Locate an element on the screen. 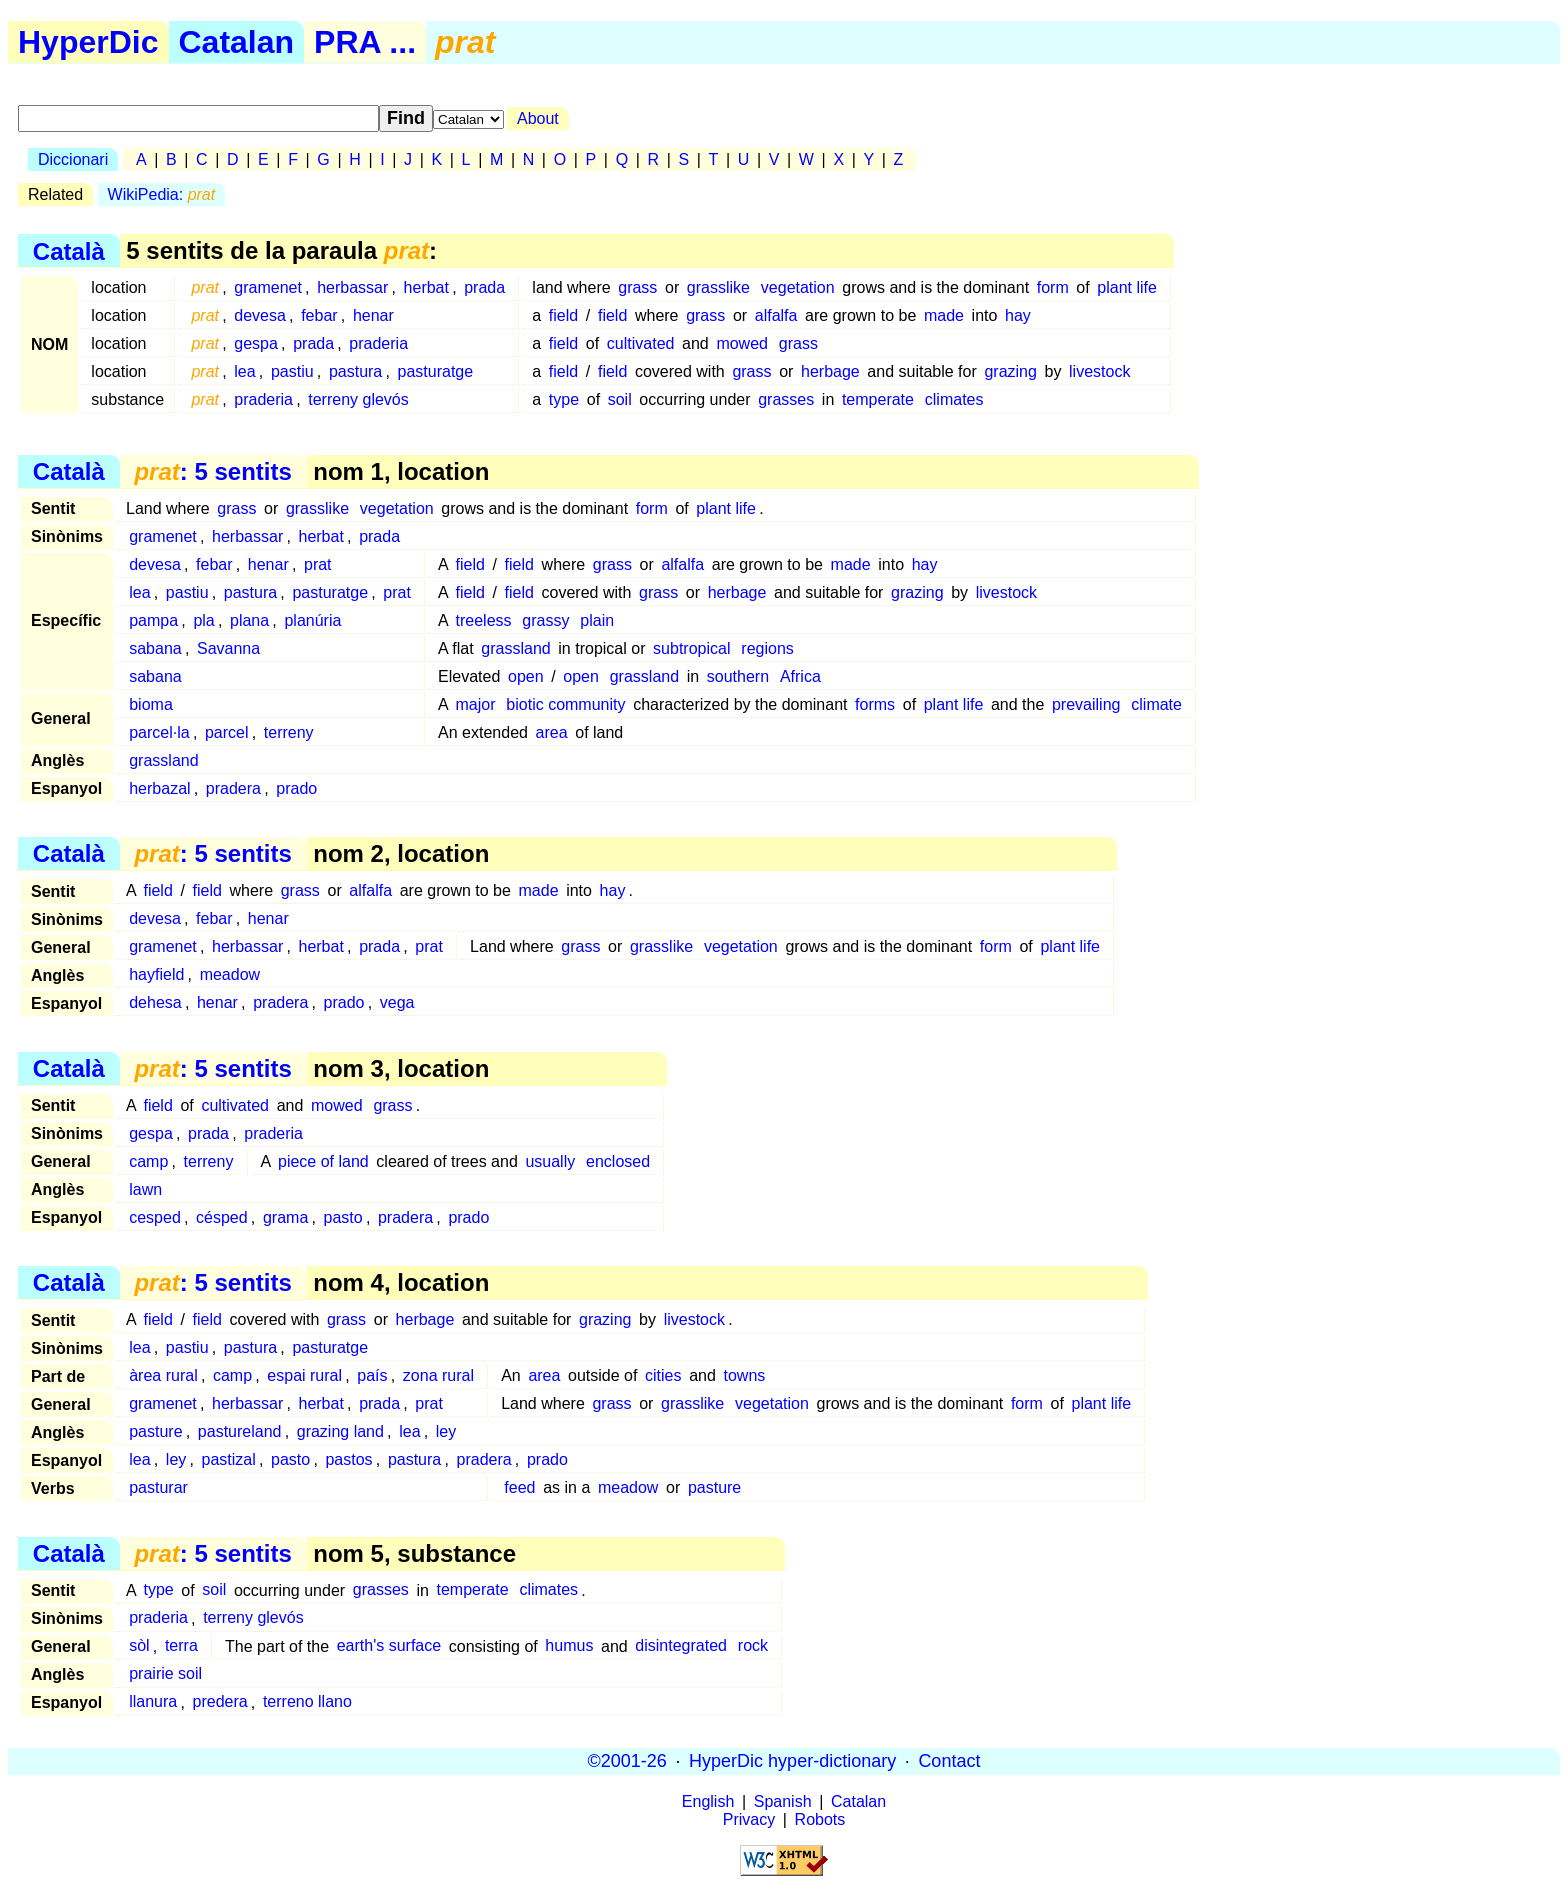  febar is located at coordinates (319, 315).